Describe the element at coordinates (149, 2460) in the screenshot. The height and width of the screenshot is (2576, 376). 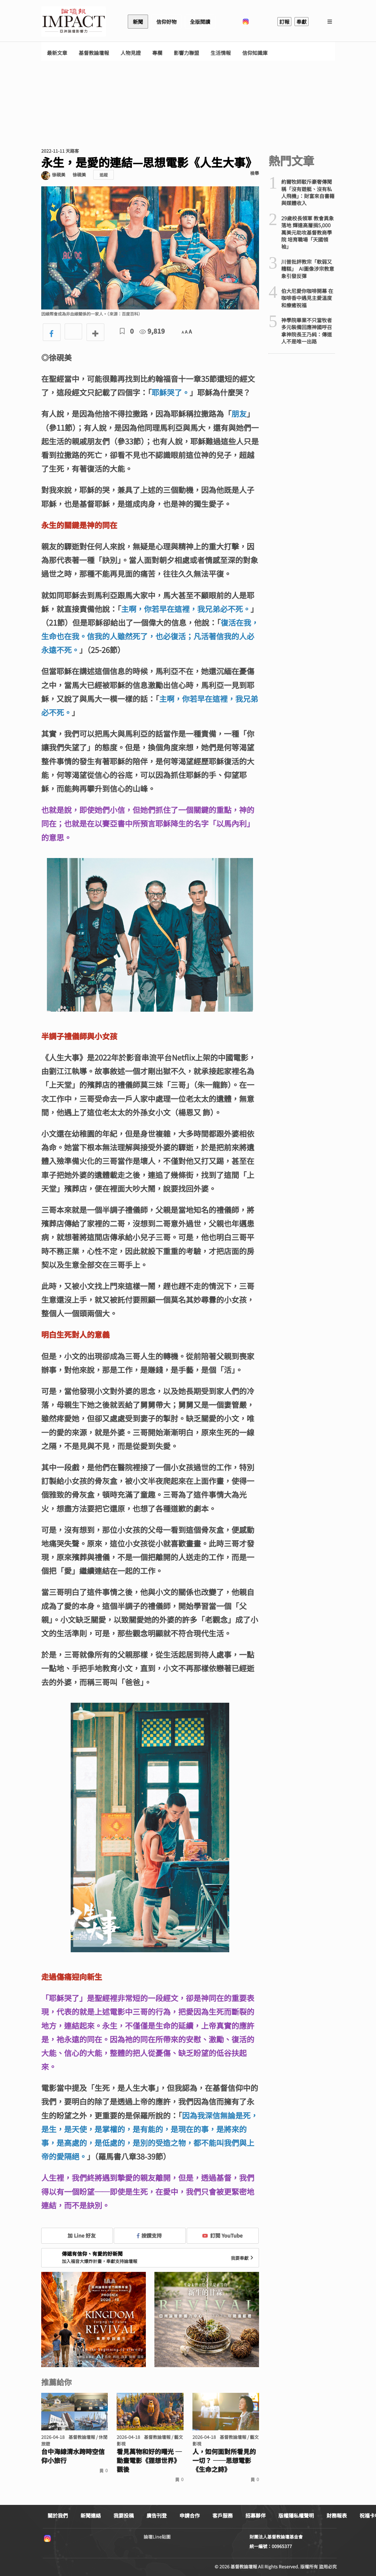
I see `看見萬物和好的曙光 ─動畫電影《狸想世界》觀後` at that location.